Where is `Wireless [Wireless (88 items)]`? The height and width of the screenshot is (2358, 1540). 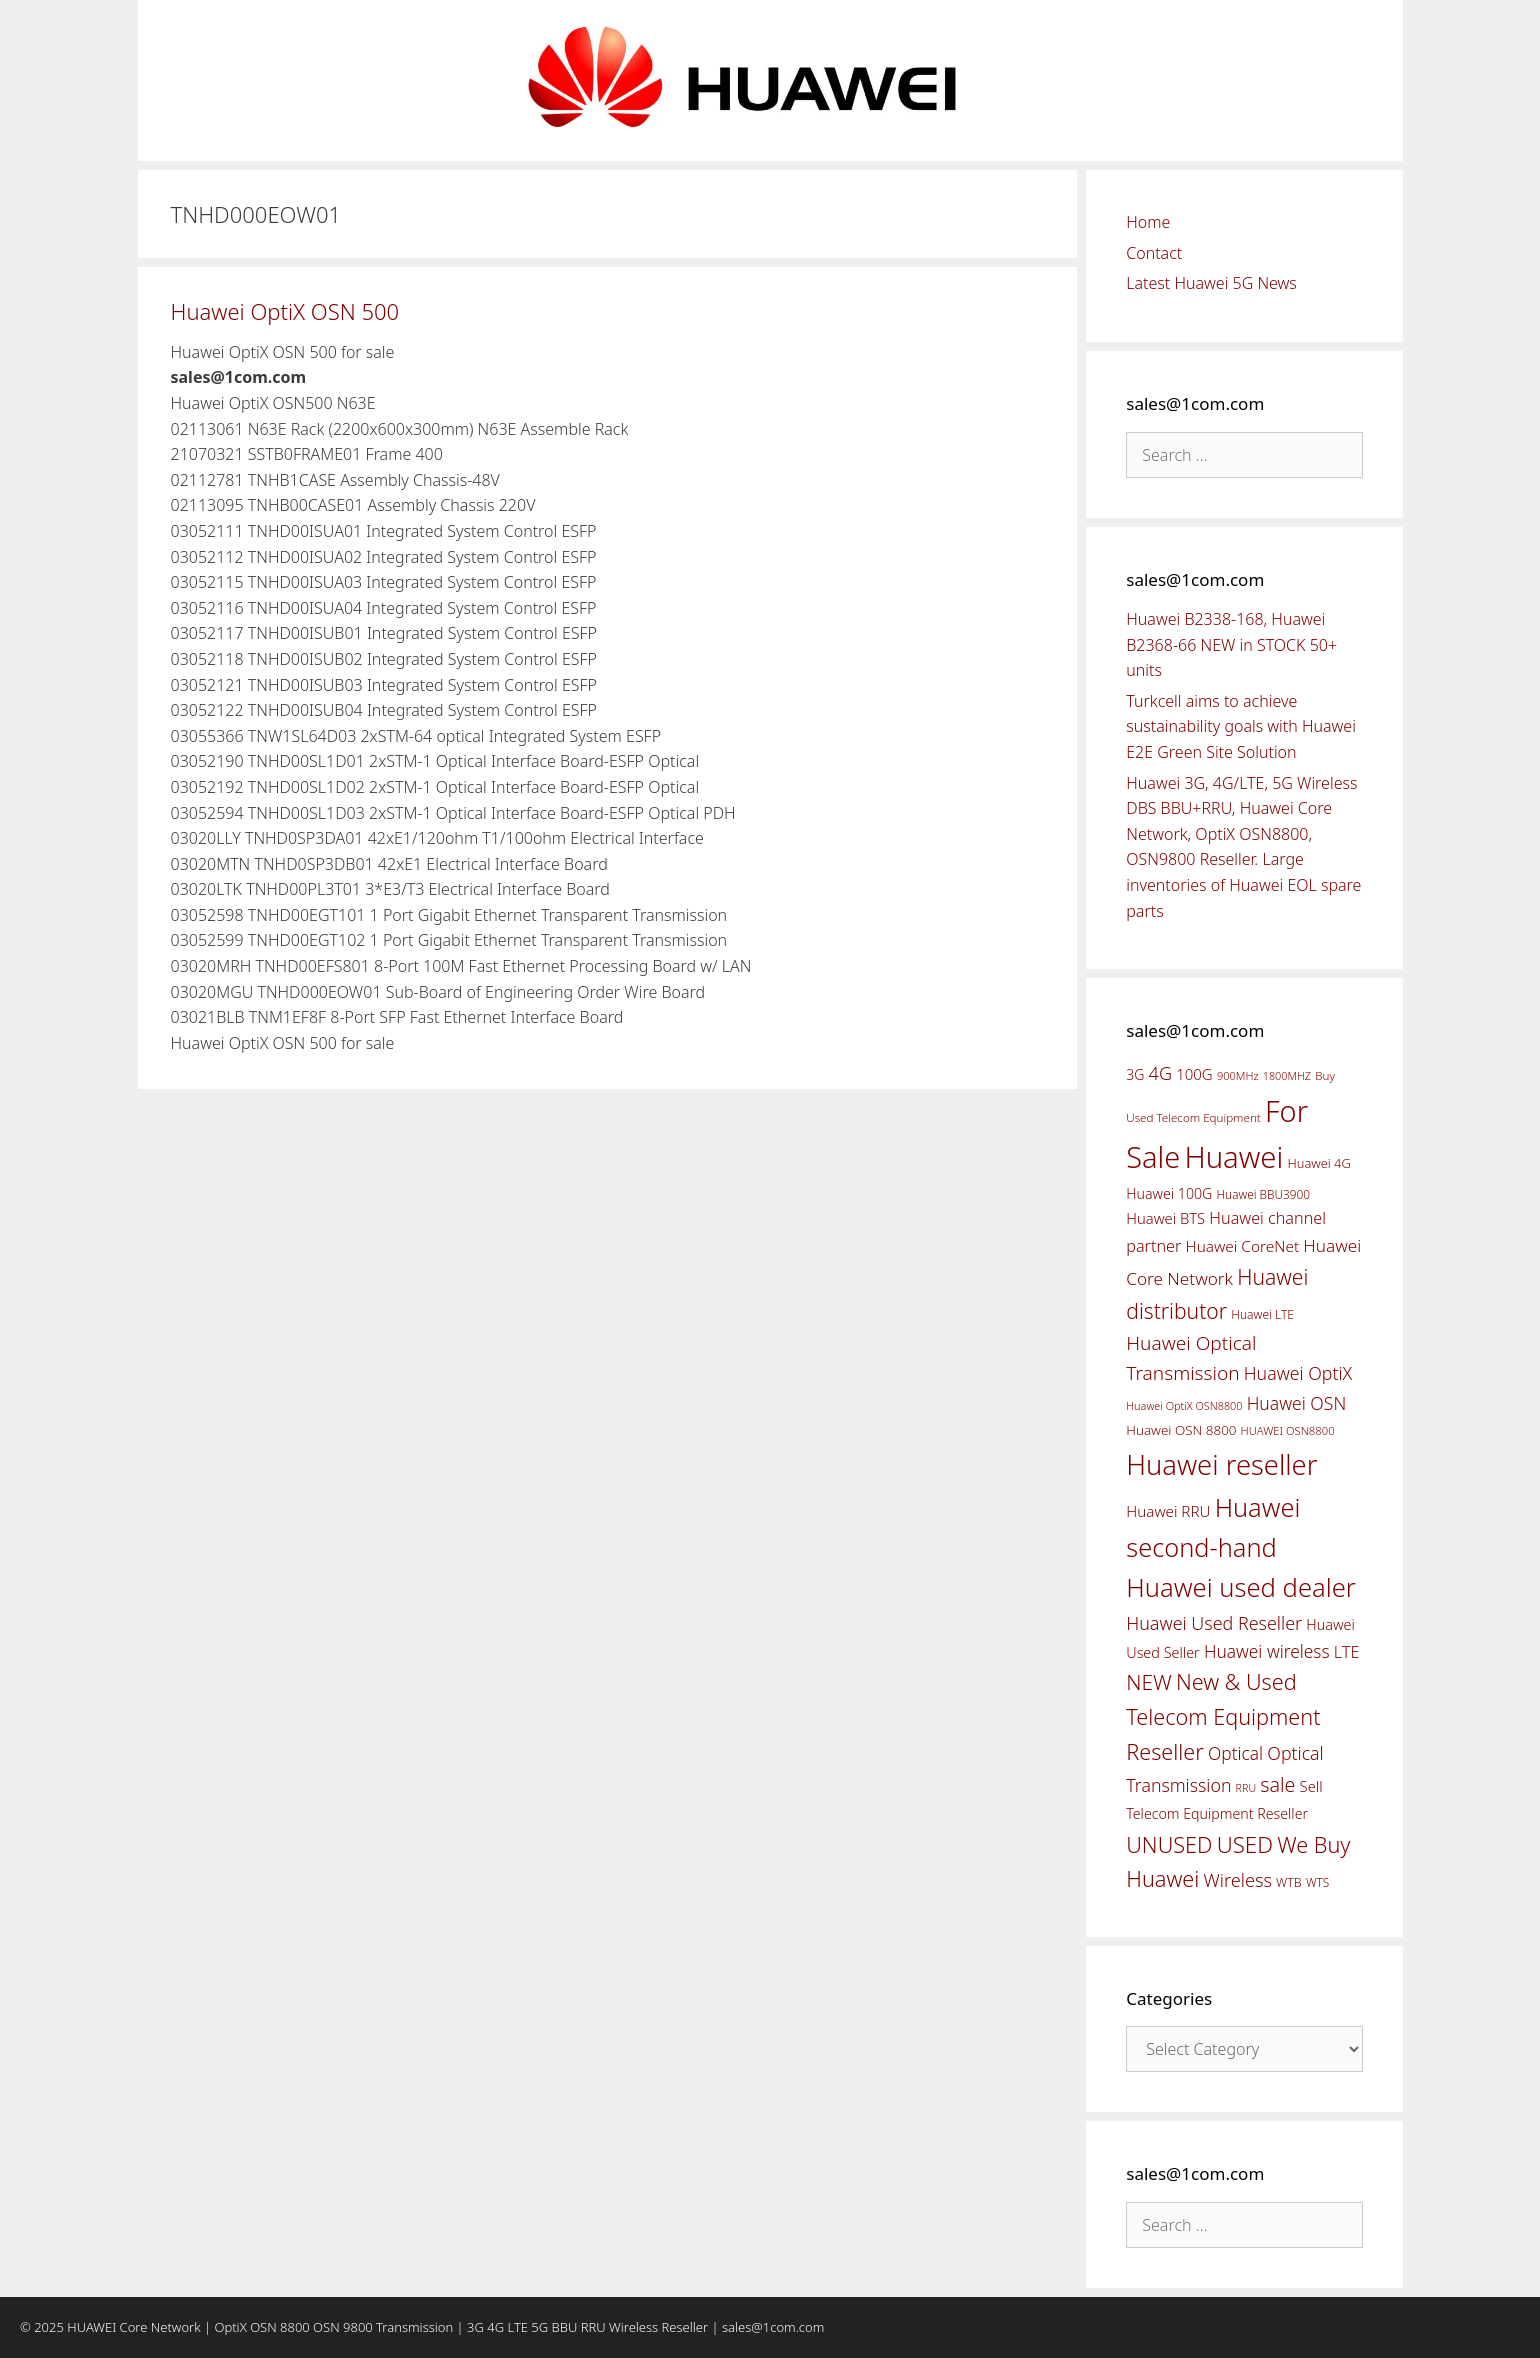 Wireless [Wireless (88 items)] is located at coordinates (1237, 1880).